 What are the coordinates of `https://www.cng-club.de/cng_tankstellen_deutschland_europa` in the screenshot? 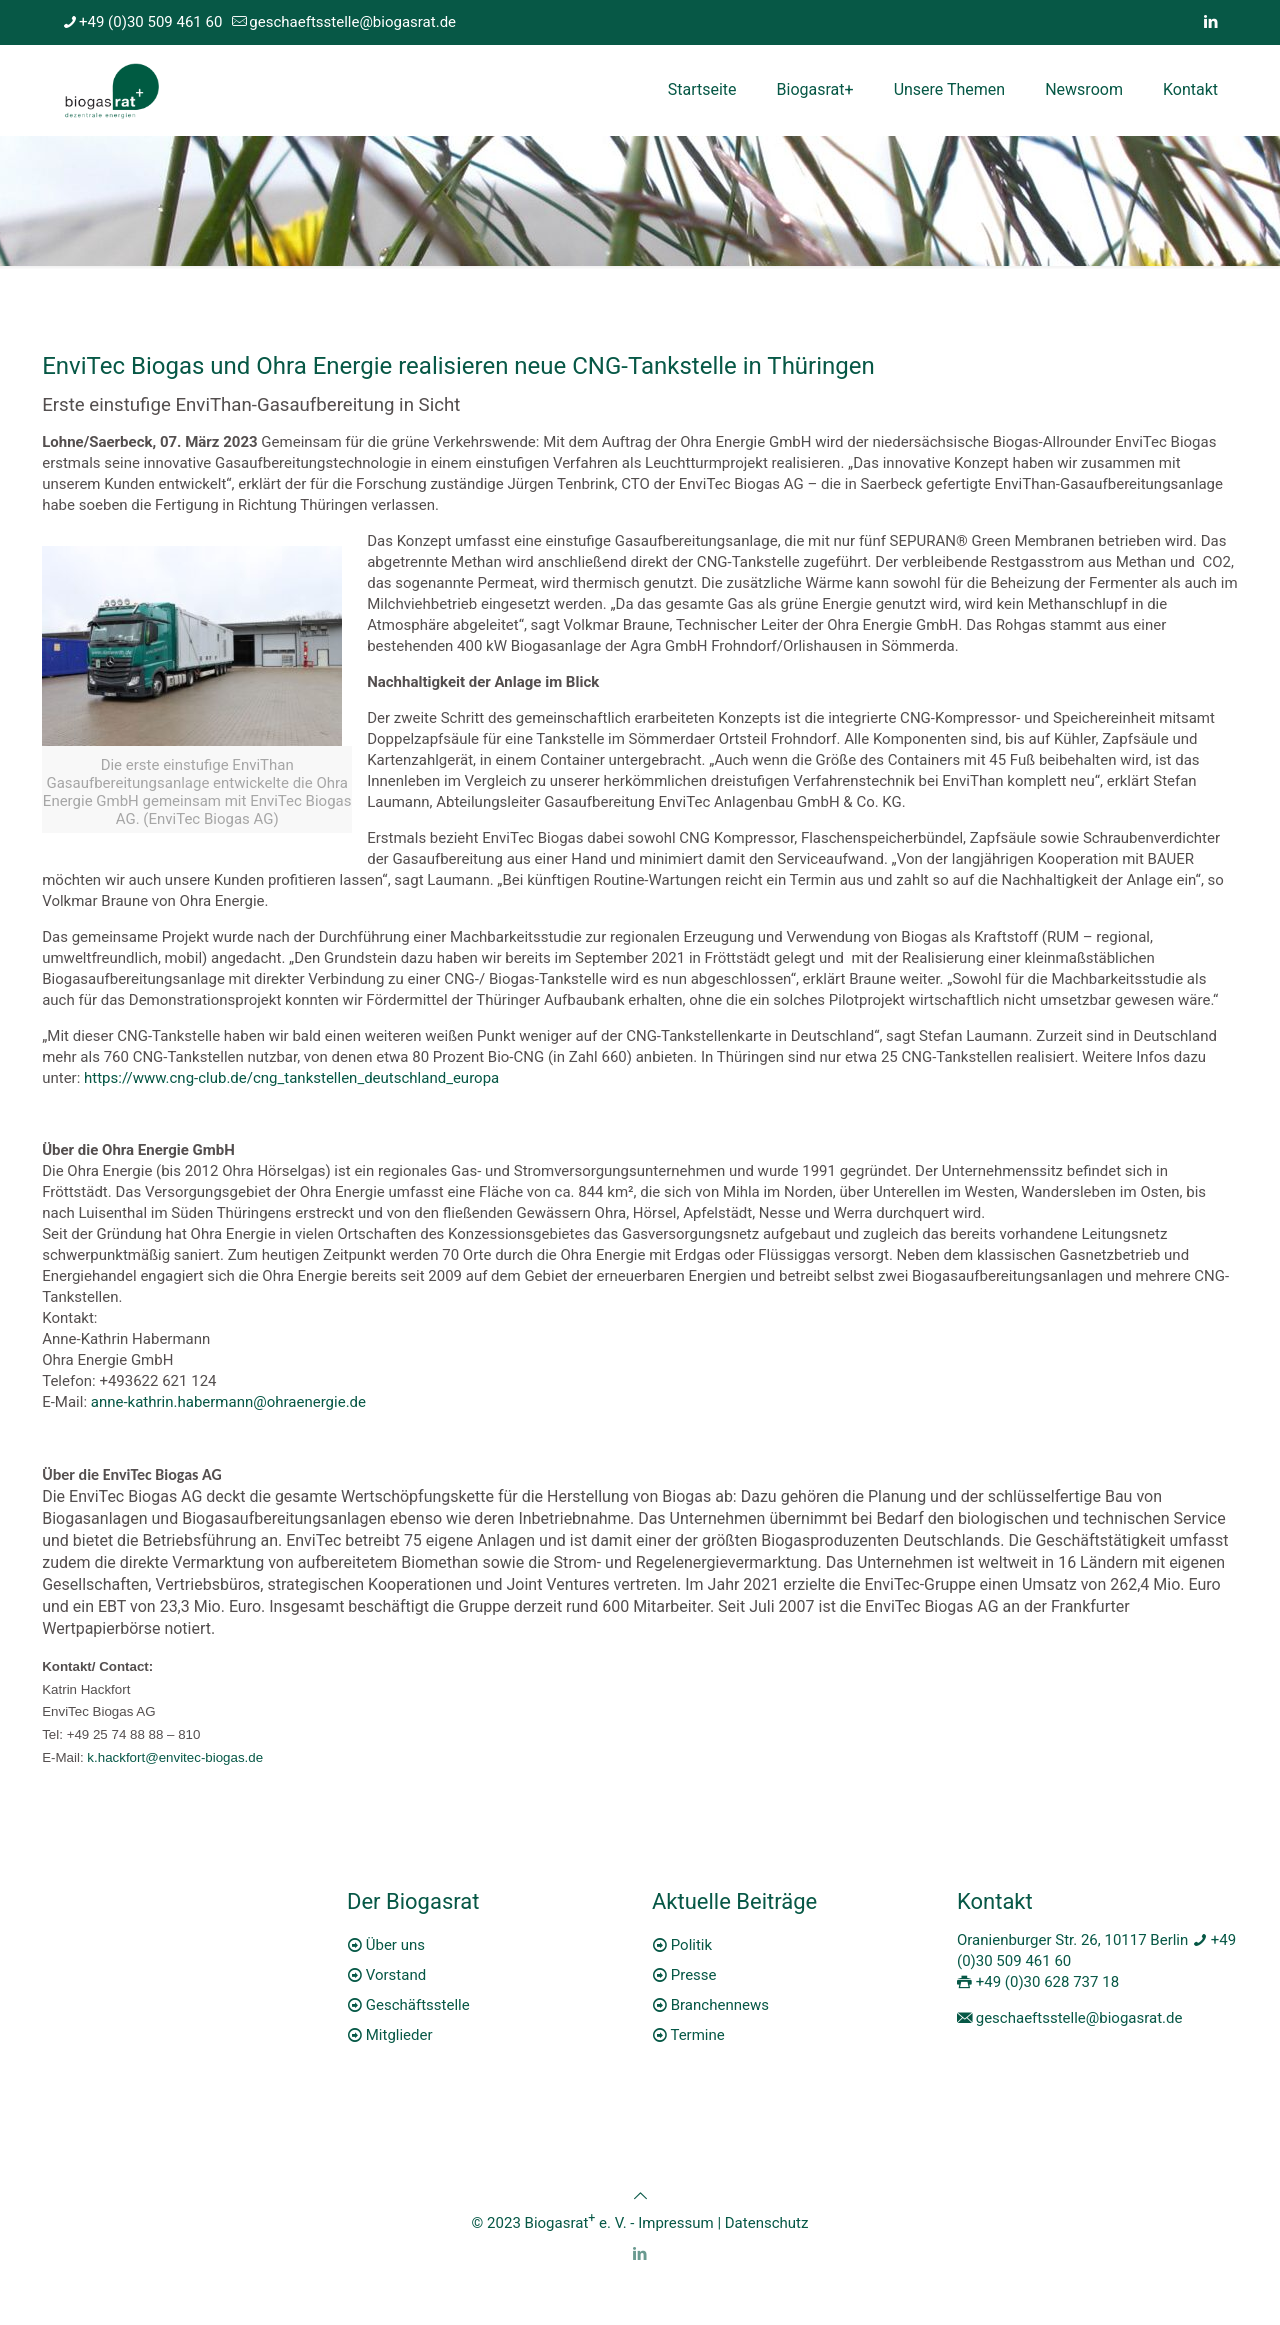 It's located at (291, 1078).